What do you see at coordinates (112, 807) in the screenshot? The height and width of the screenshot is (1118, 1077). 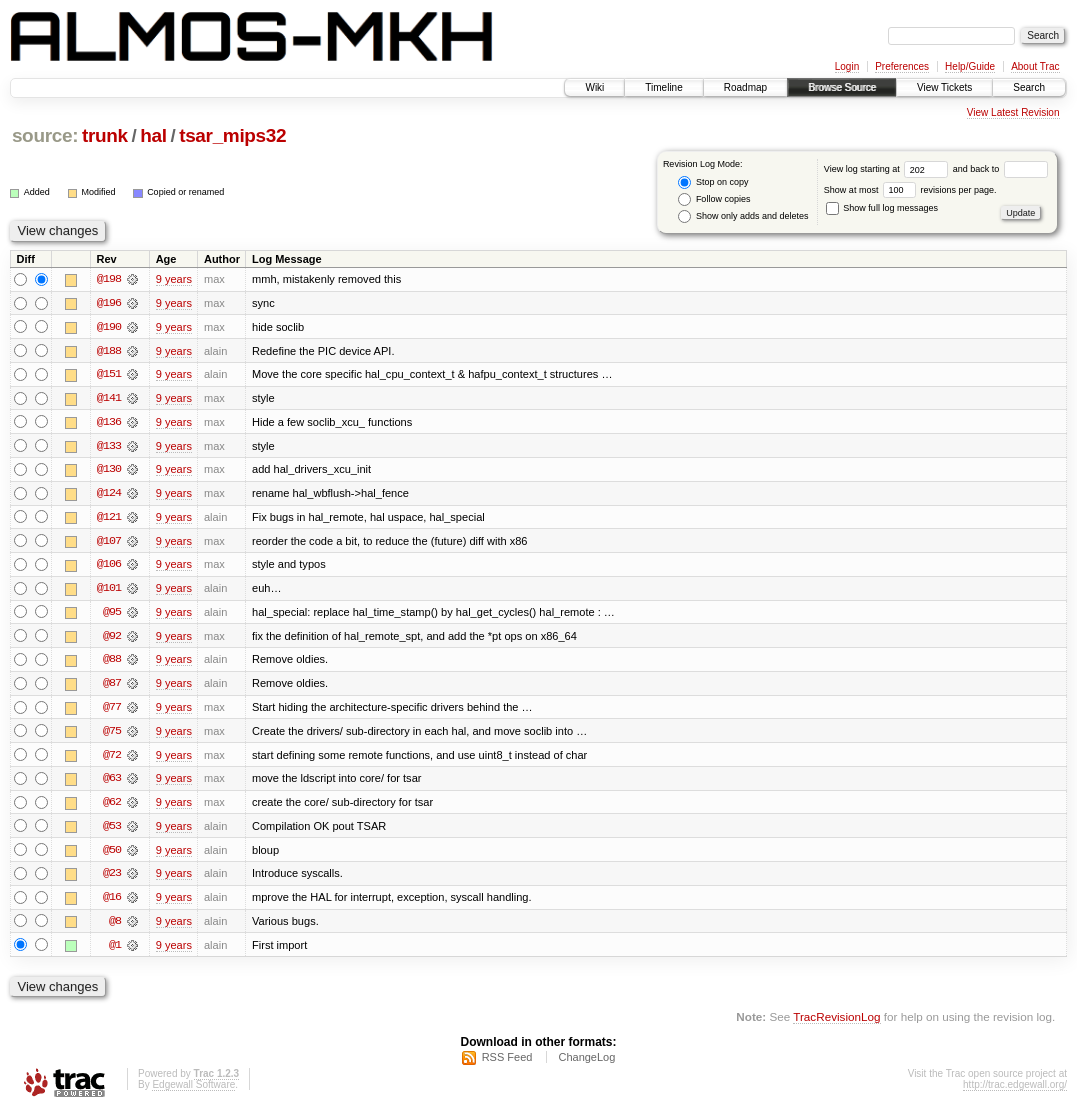 I see `@62` at bounding box center [112, 807].